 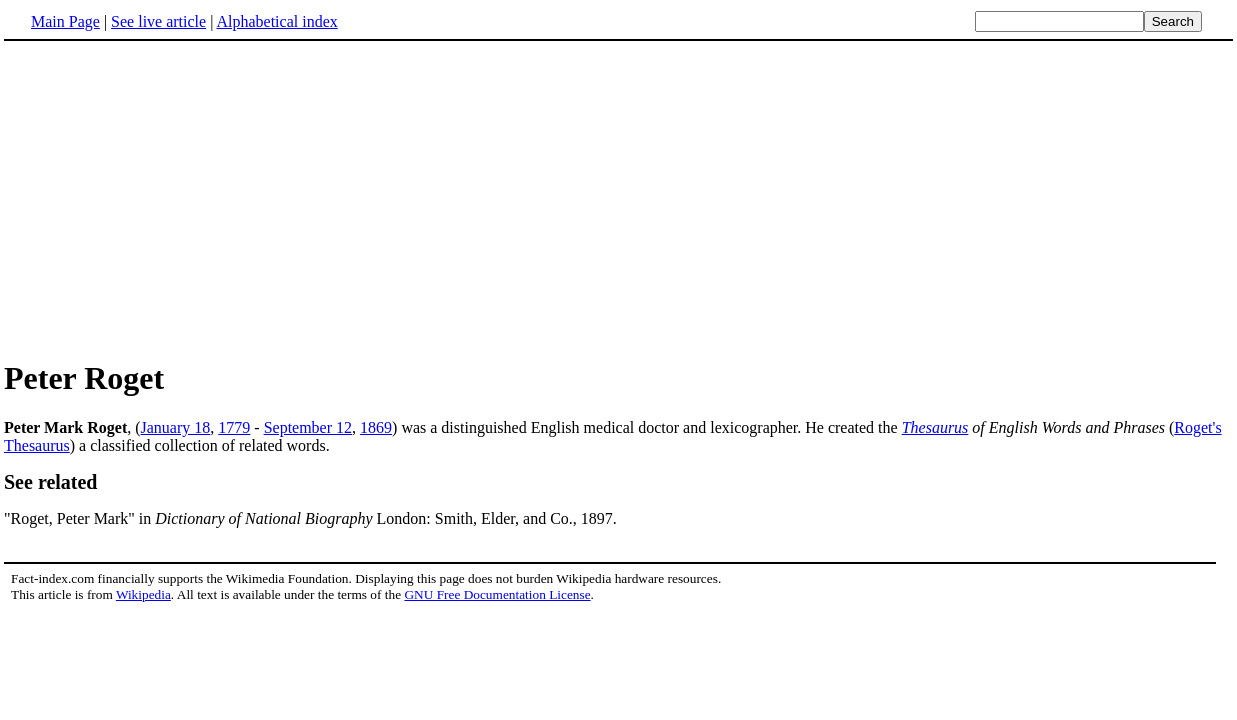 I want to click on Thesaurus, so click(x=935, y=427).